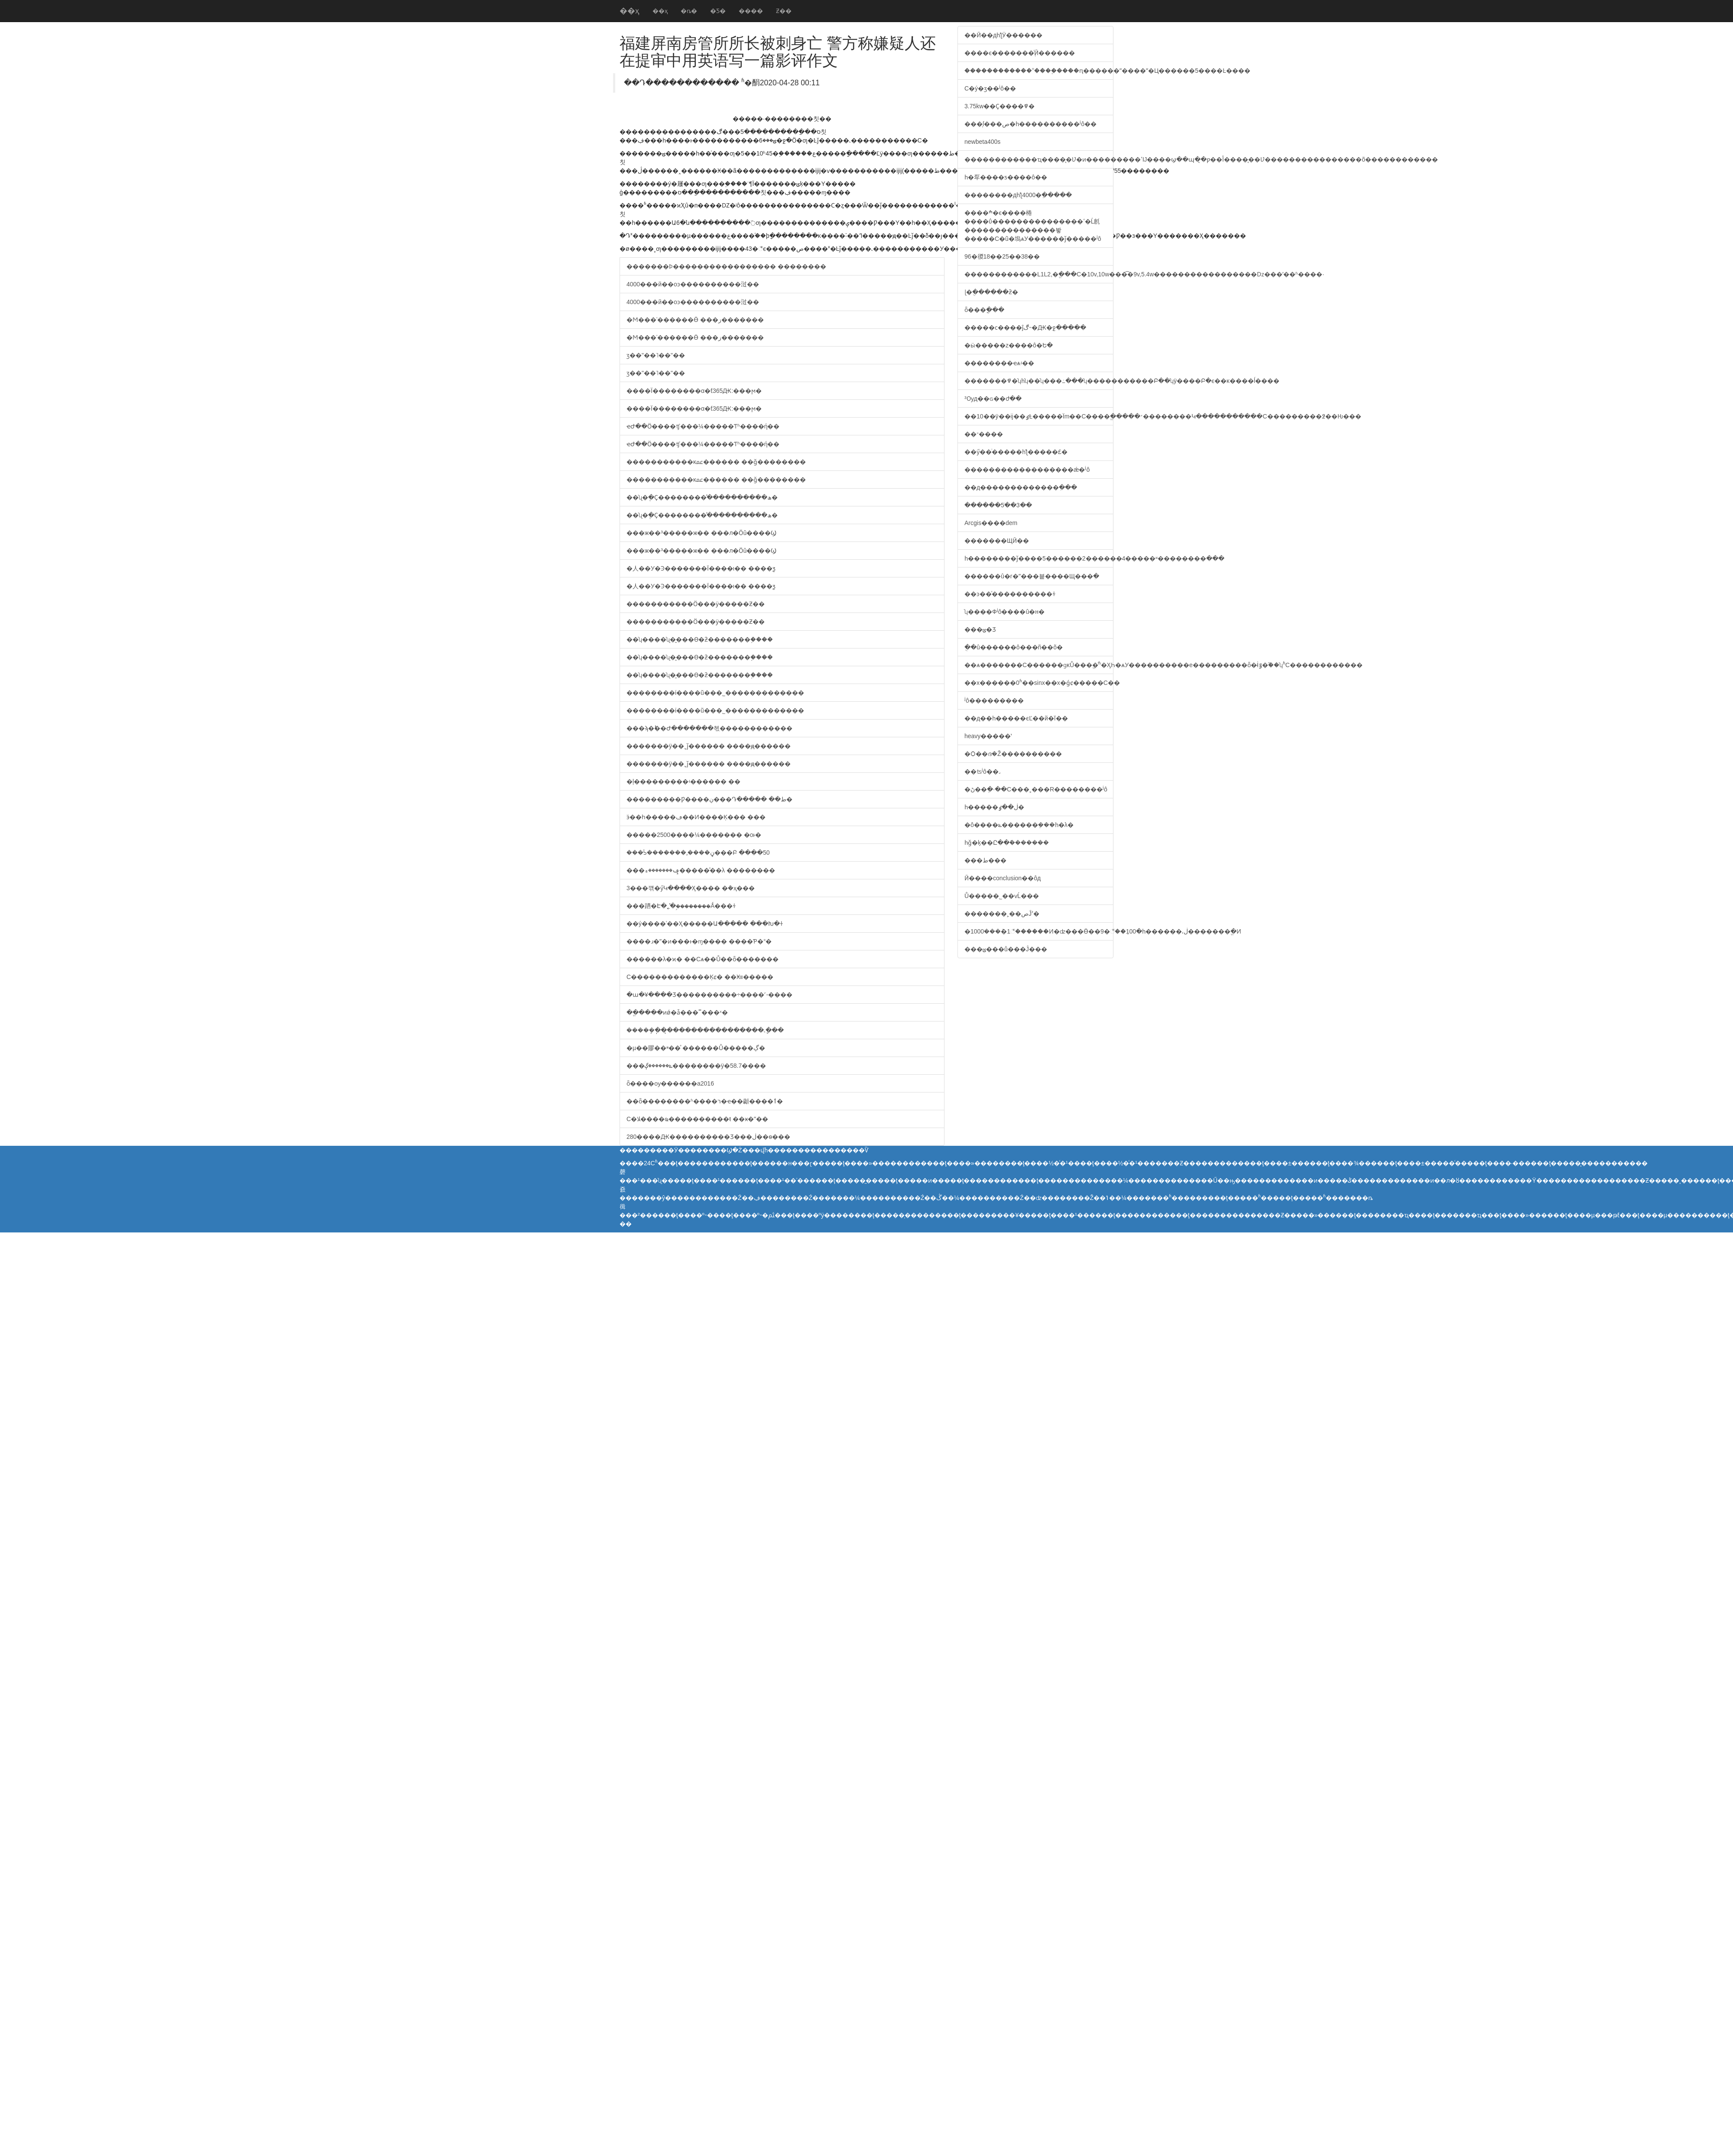 Image resolution: width=1733 pixels, height=2156 pixels. What do you see at coordinates (702, 497) in the screenshot?
I see `��ʯ�ֶ�Ҫ��������ֹͣ����������ھ�` at bounding box center [702, 497].